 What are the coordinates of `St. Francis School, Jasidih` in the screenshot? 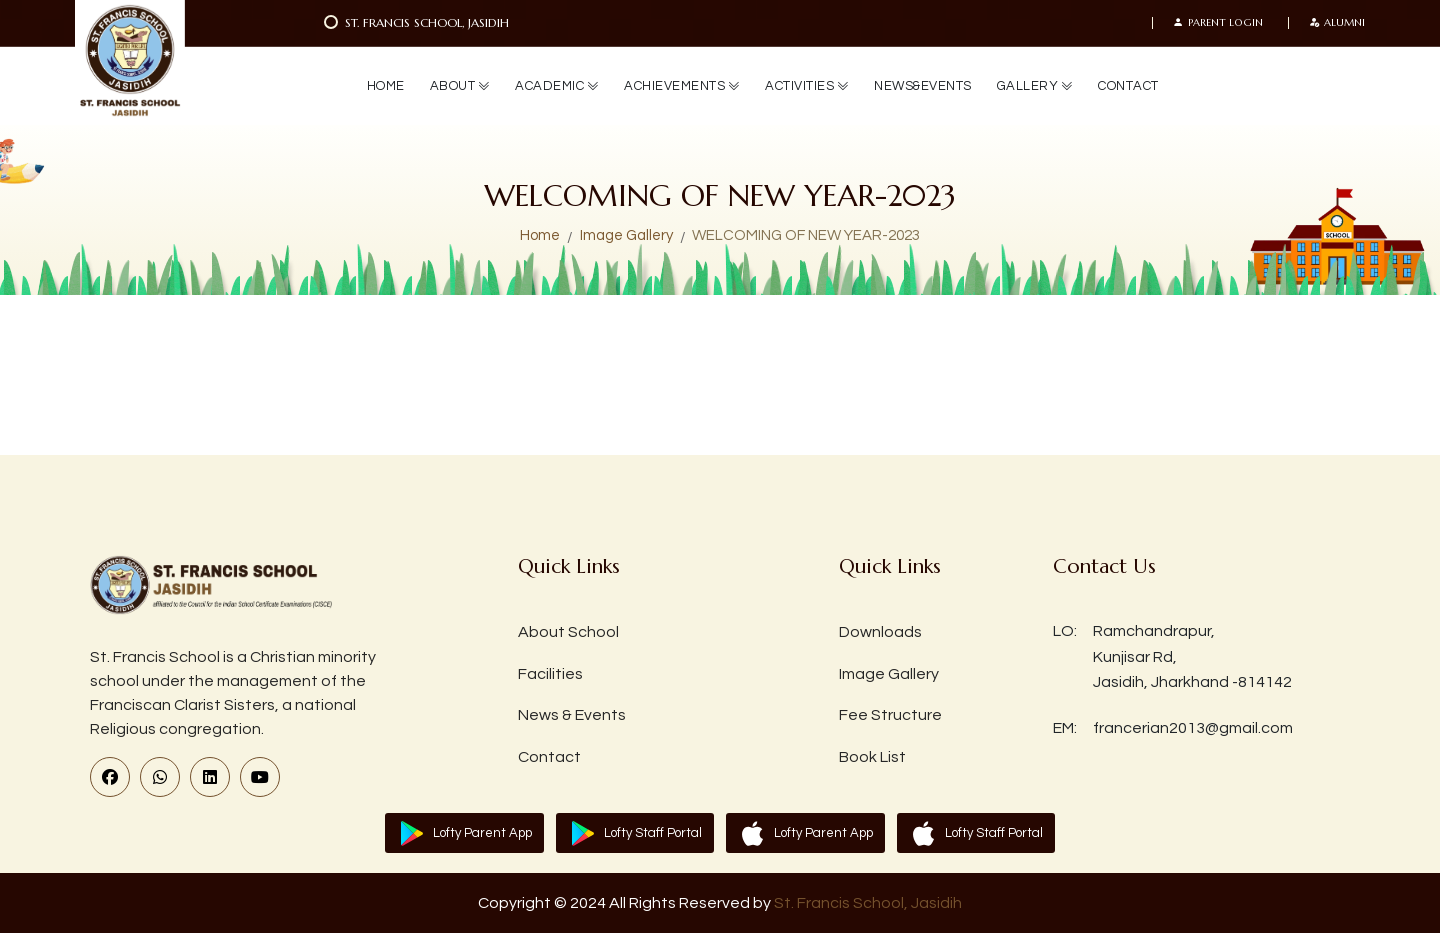 It's located at (868, 903).